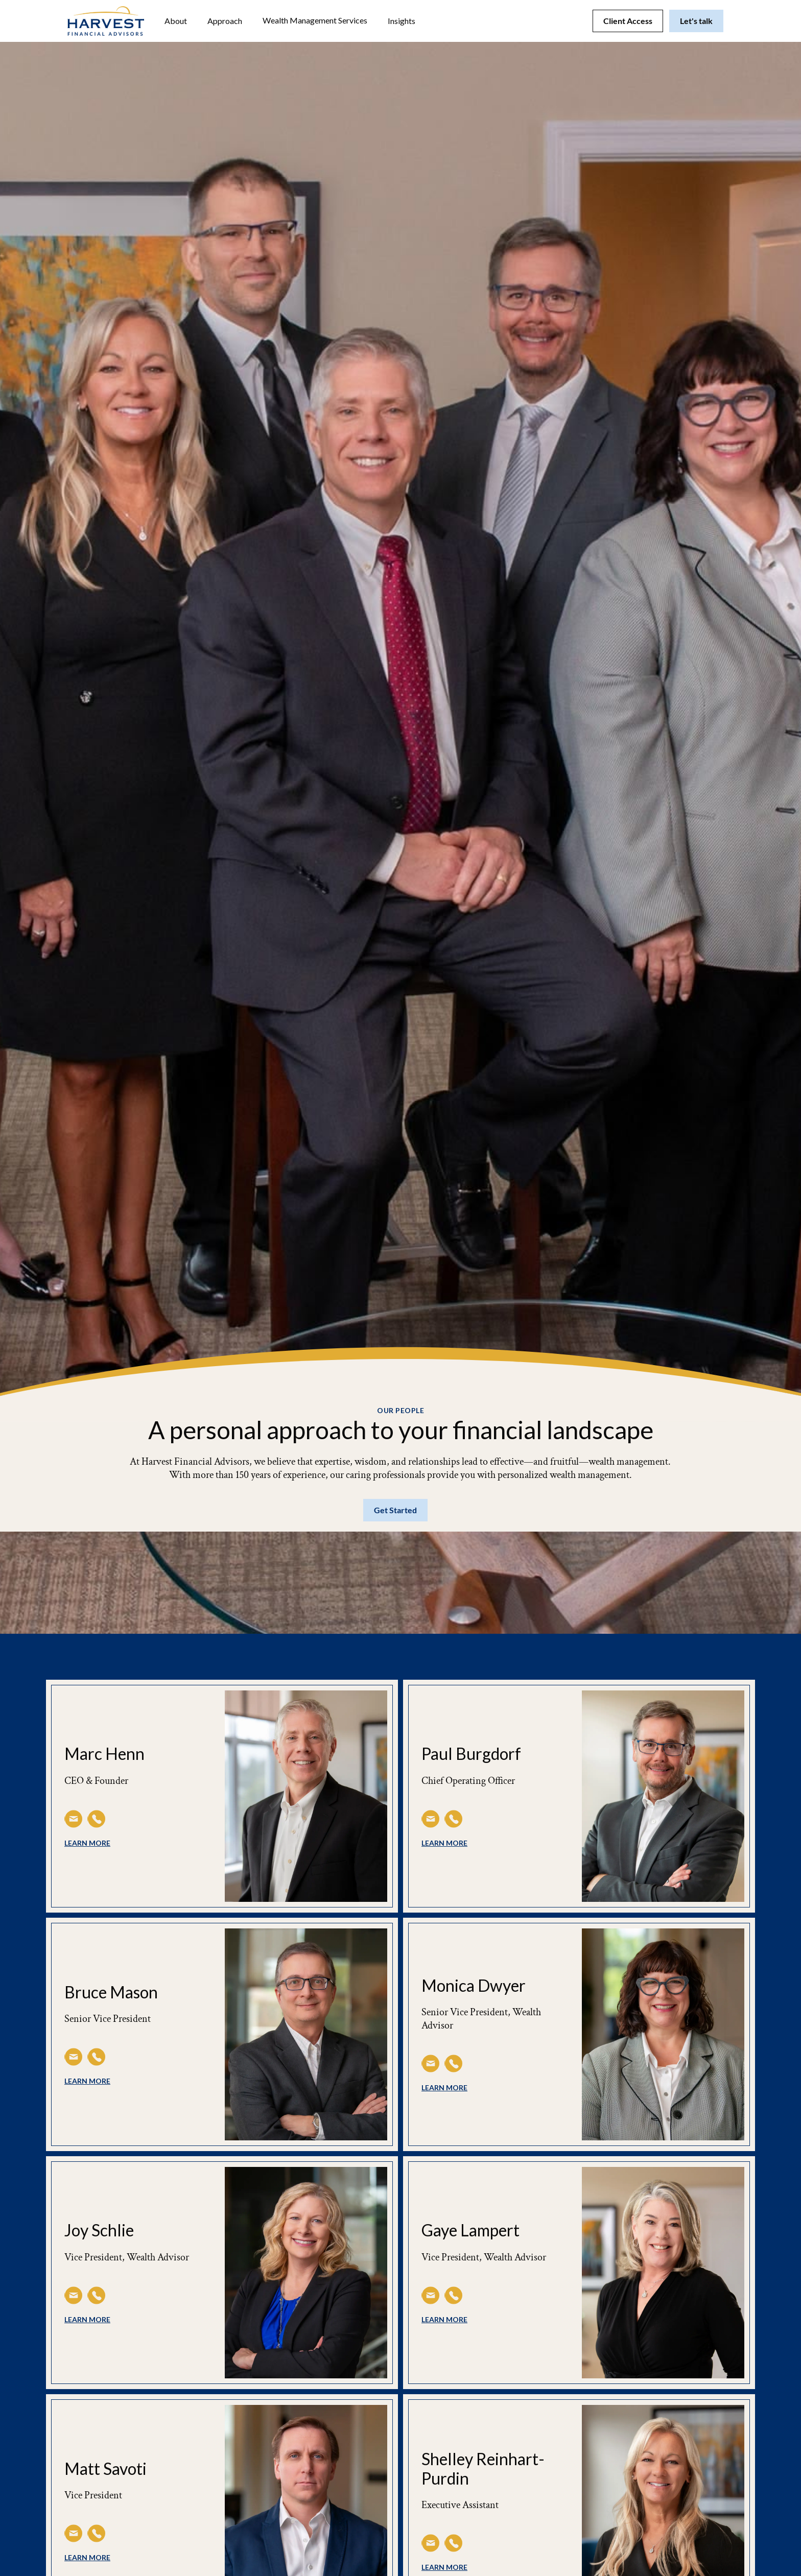  I want to click on Client Access, so click(627, 21).